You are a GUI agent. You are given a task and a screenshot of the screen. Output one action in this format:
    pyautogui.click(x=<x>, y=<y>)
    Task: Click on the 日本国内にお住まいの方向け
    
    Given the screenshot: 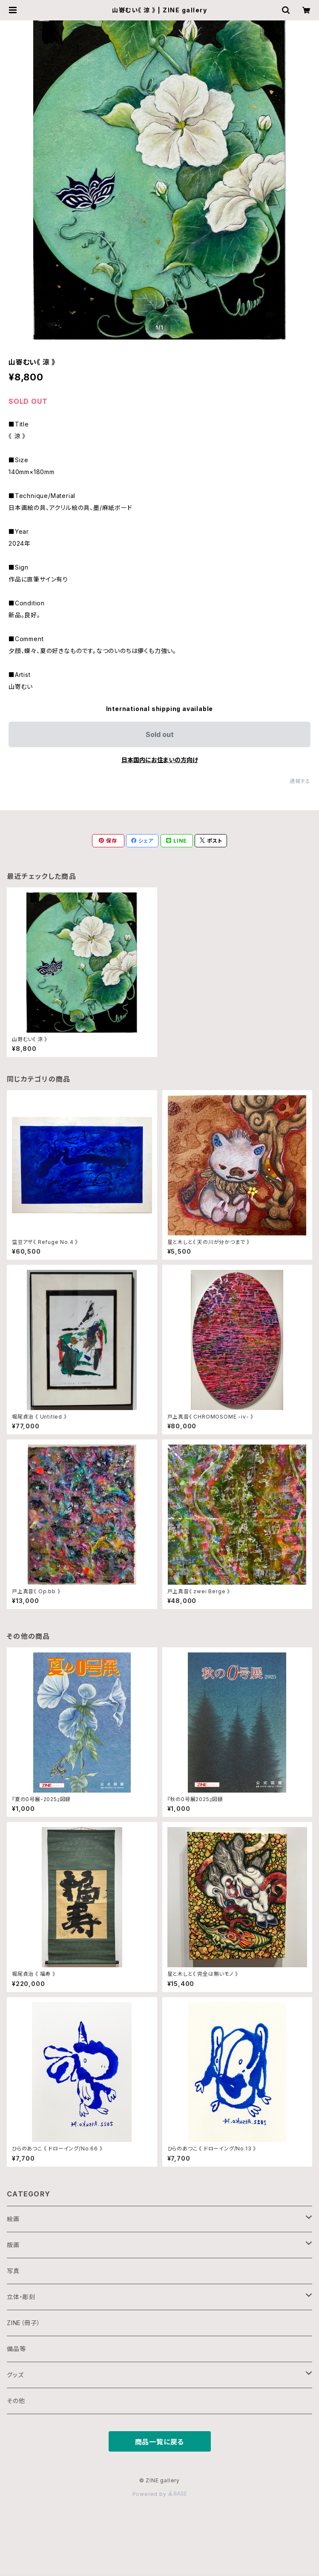 What is the action you would take?
    pyautogui.click(x=159, y=759)
    